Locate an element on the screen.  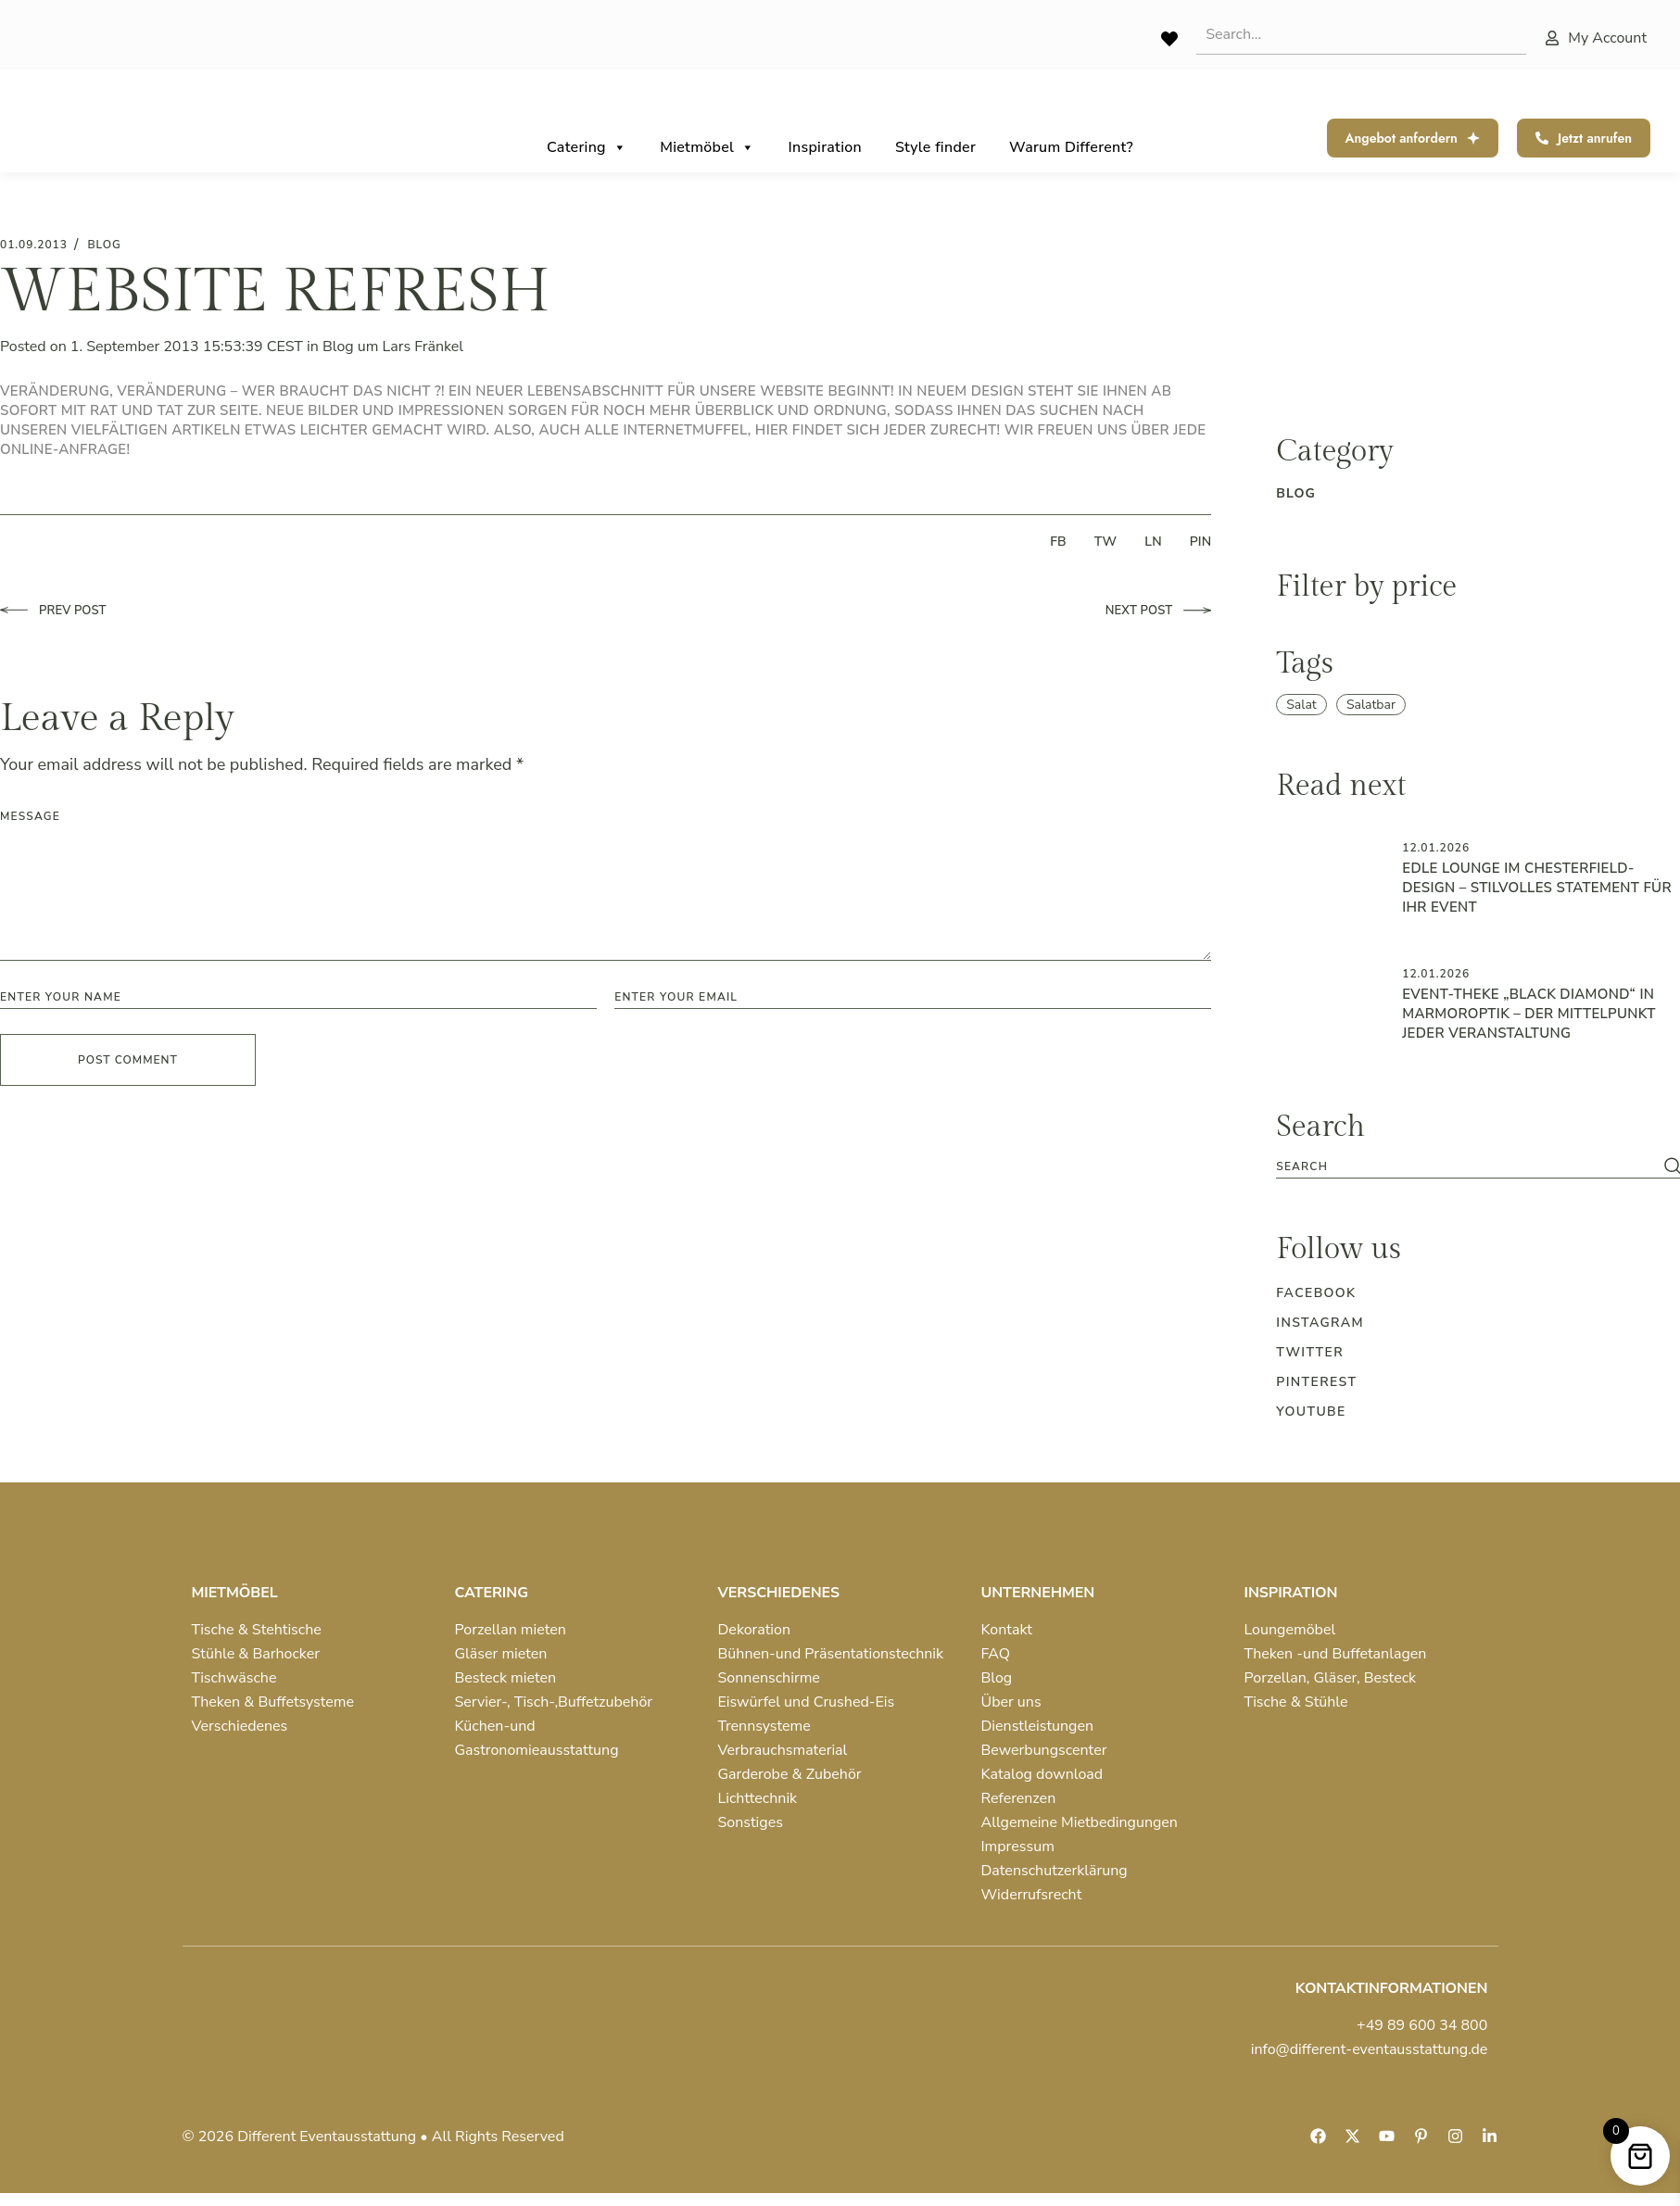
Impressum is located at coordinates (1018, 1846).